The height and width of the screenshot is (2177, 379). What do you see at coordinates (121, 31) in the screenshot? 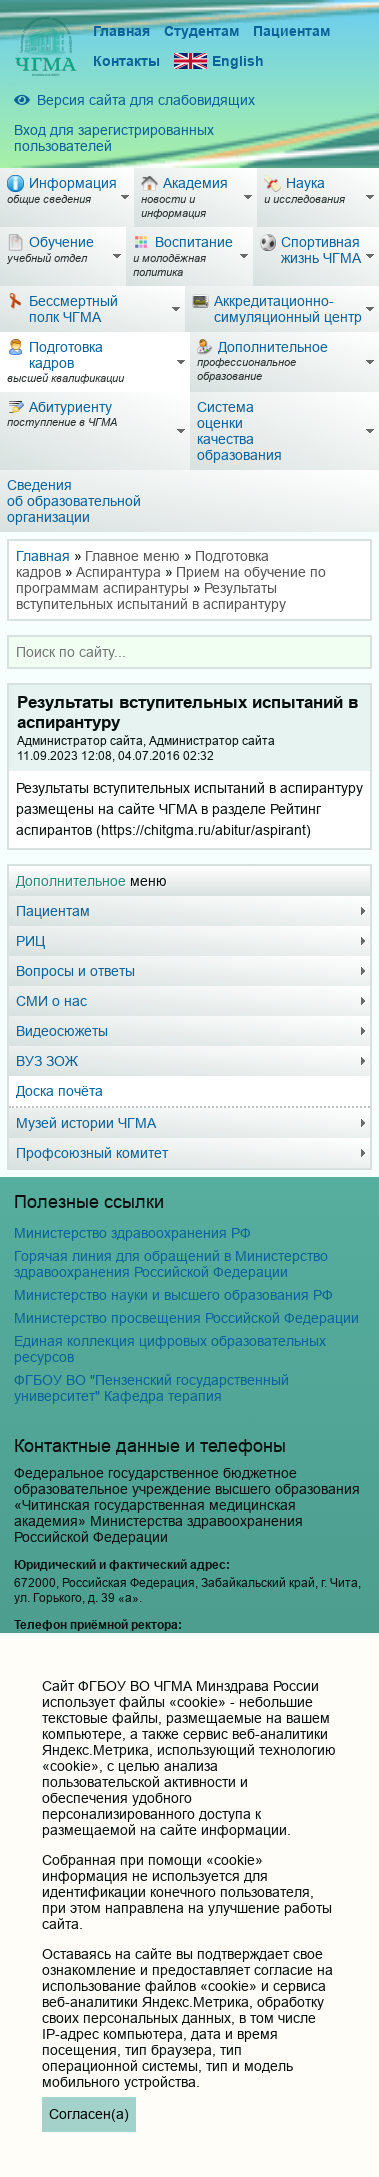
I see `Главная` at bounding box center [121, 31].